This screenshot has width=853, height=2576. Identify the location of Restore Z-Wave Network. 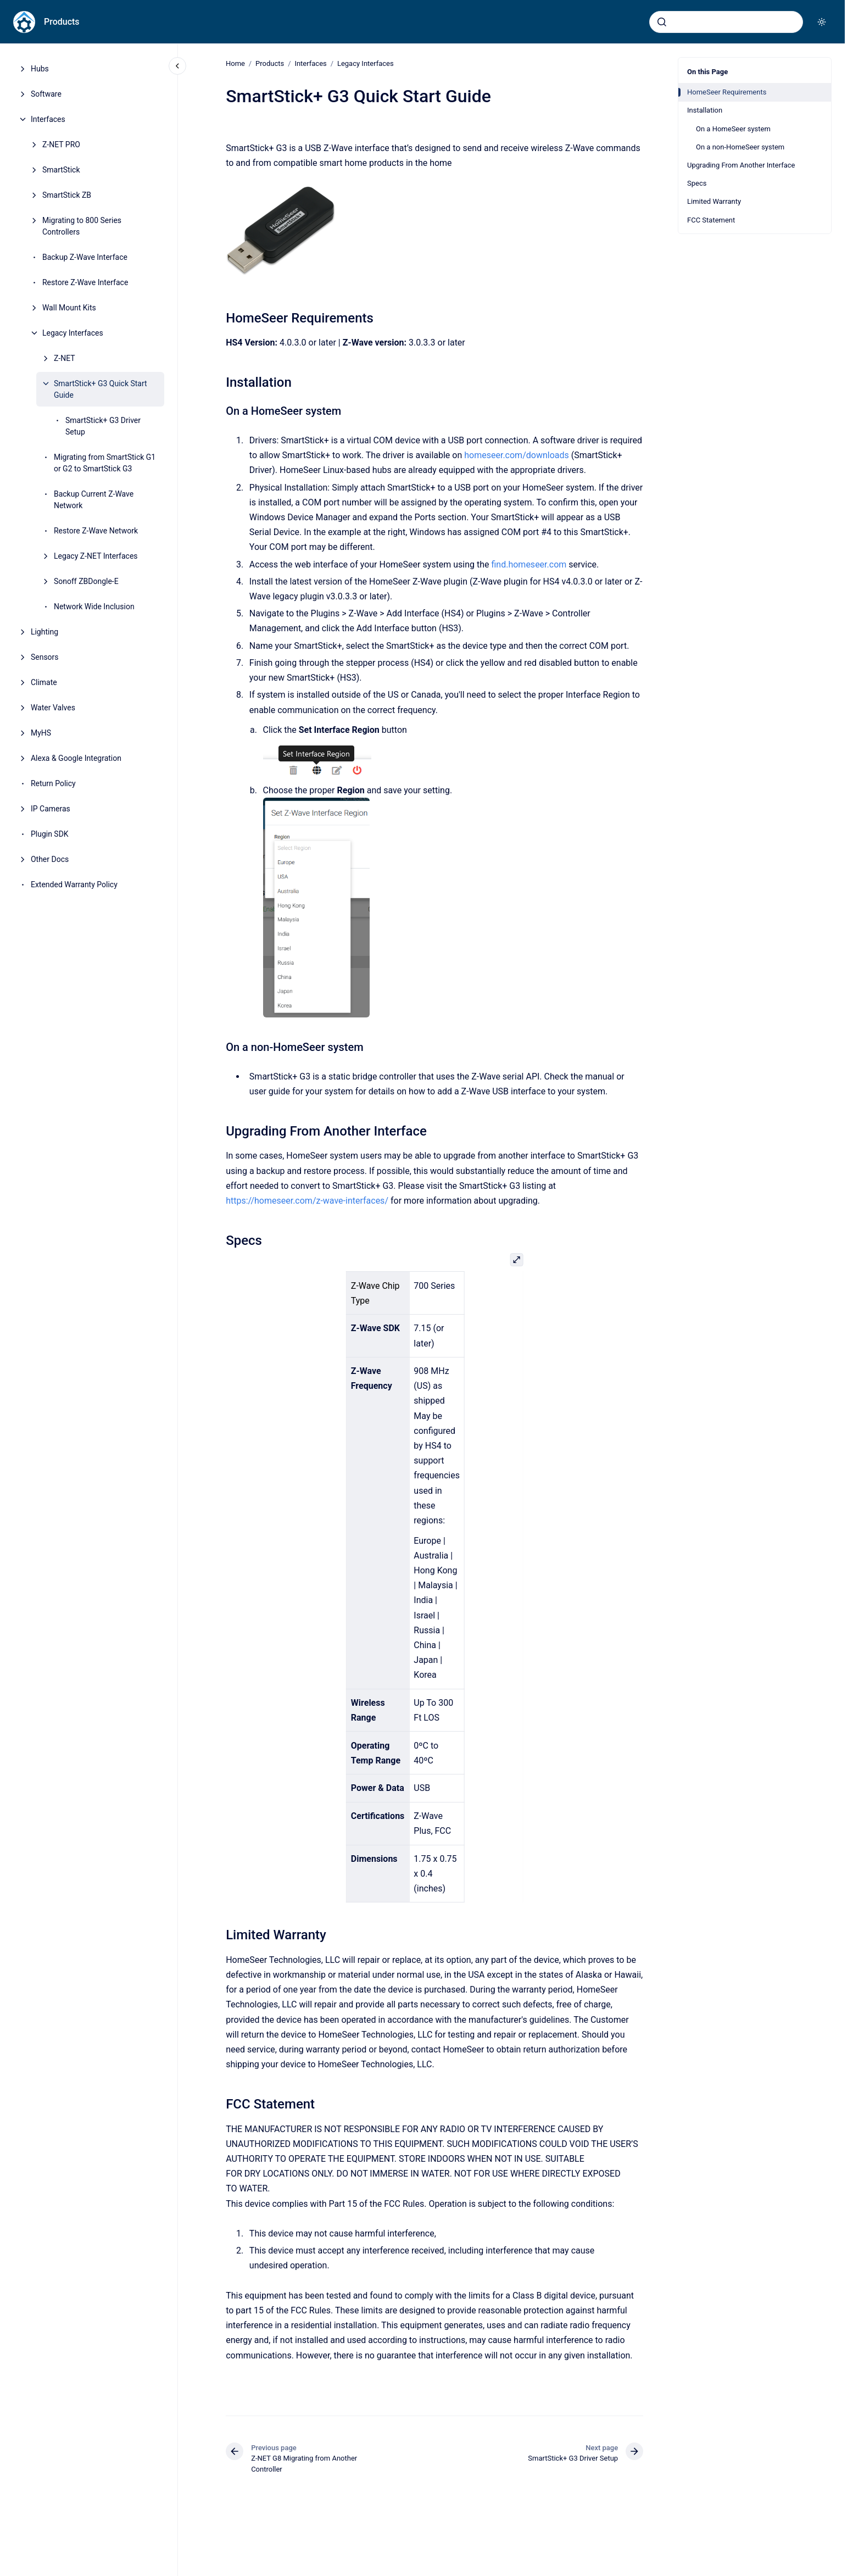
(96, 530).